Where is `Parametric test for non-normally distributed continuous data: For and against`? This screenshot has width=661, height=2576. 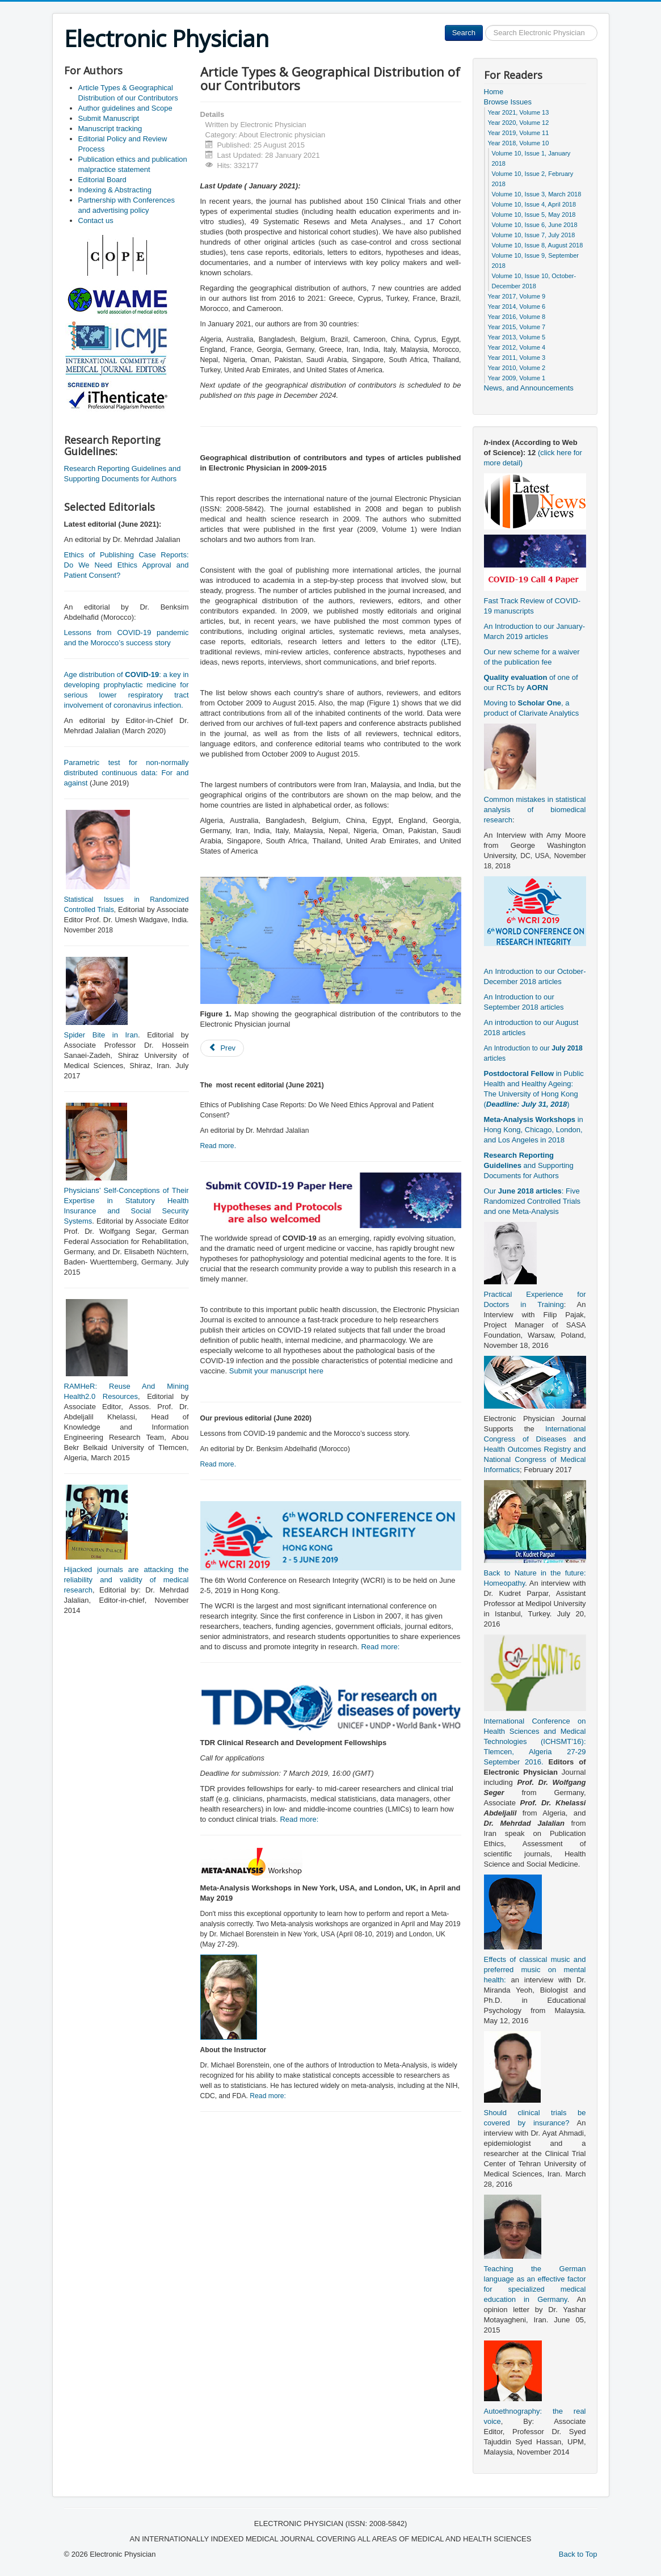
Parametric test for non-normally distributed continuous data: For and against is located at coordinates (126, 772).